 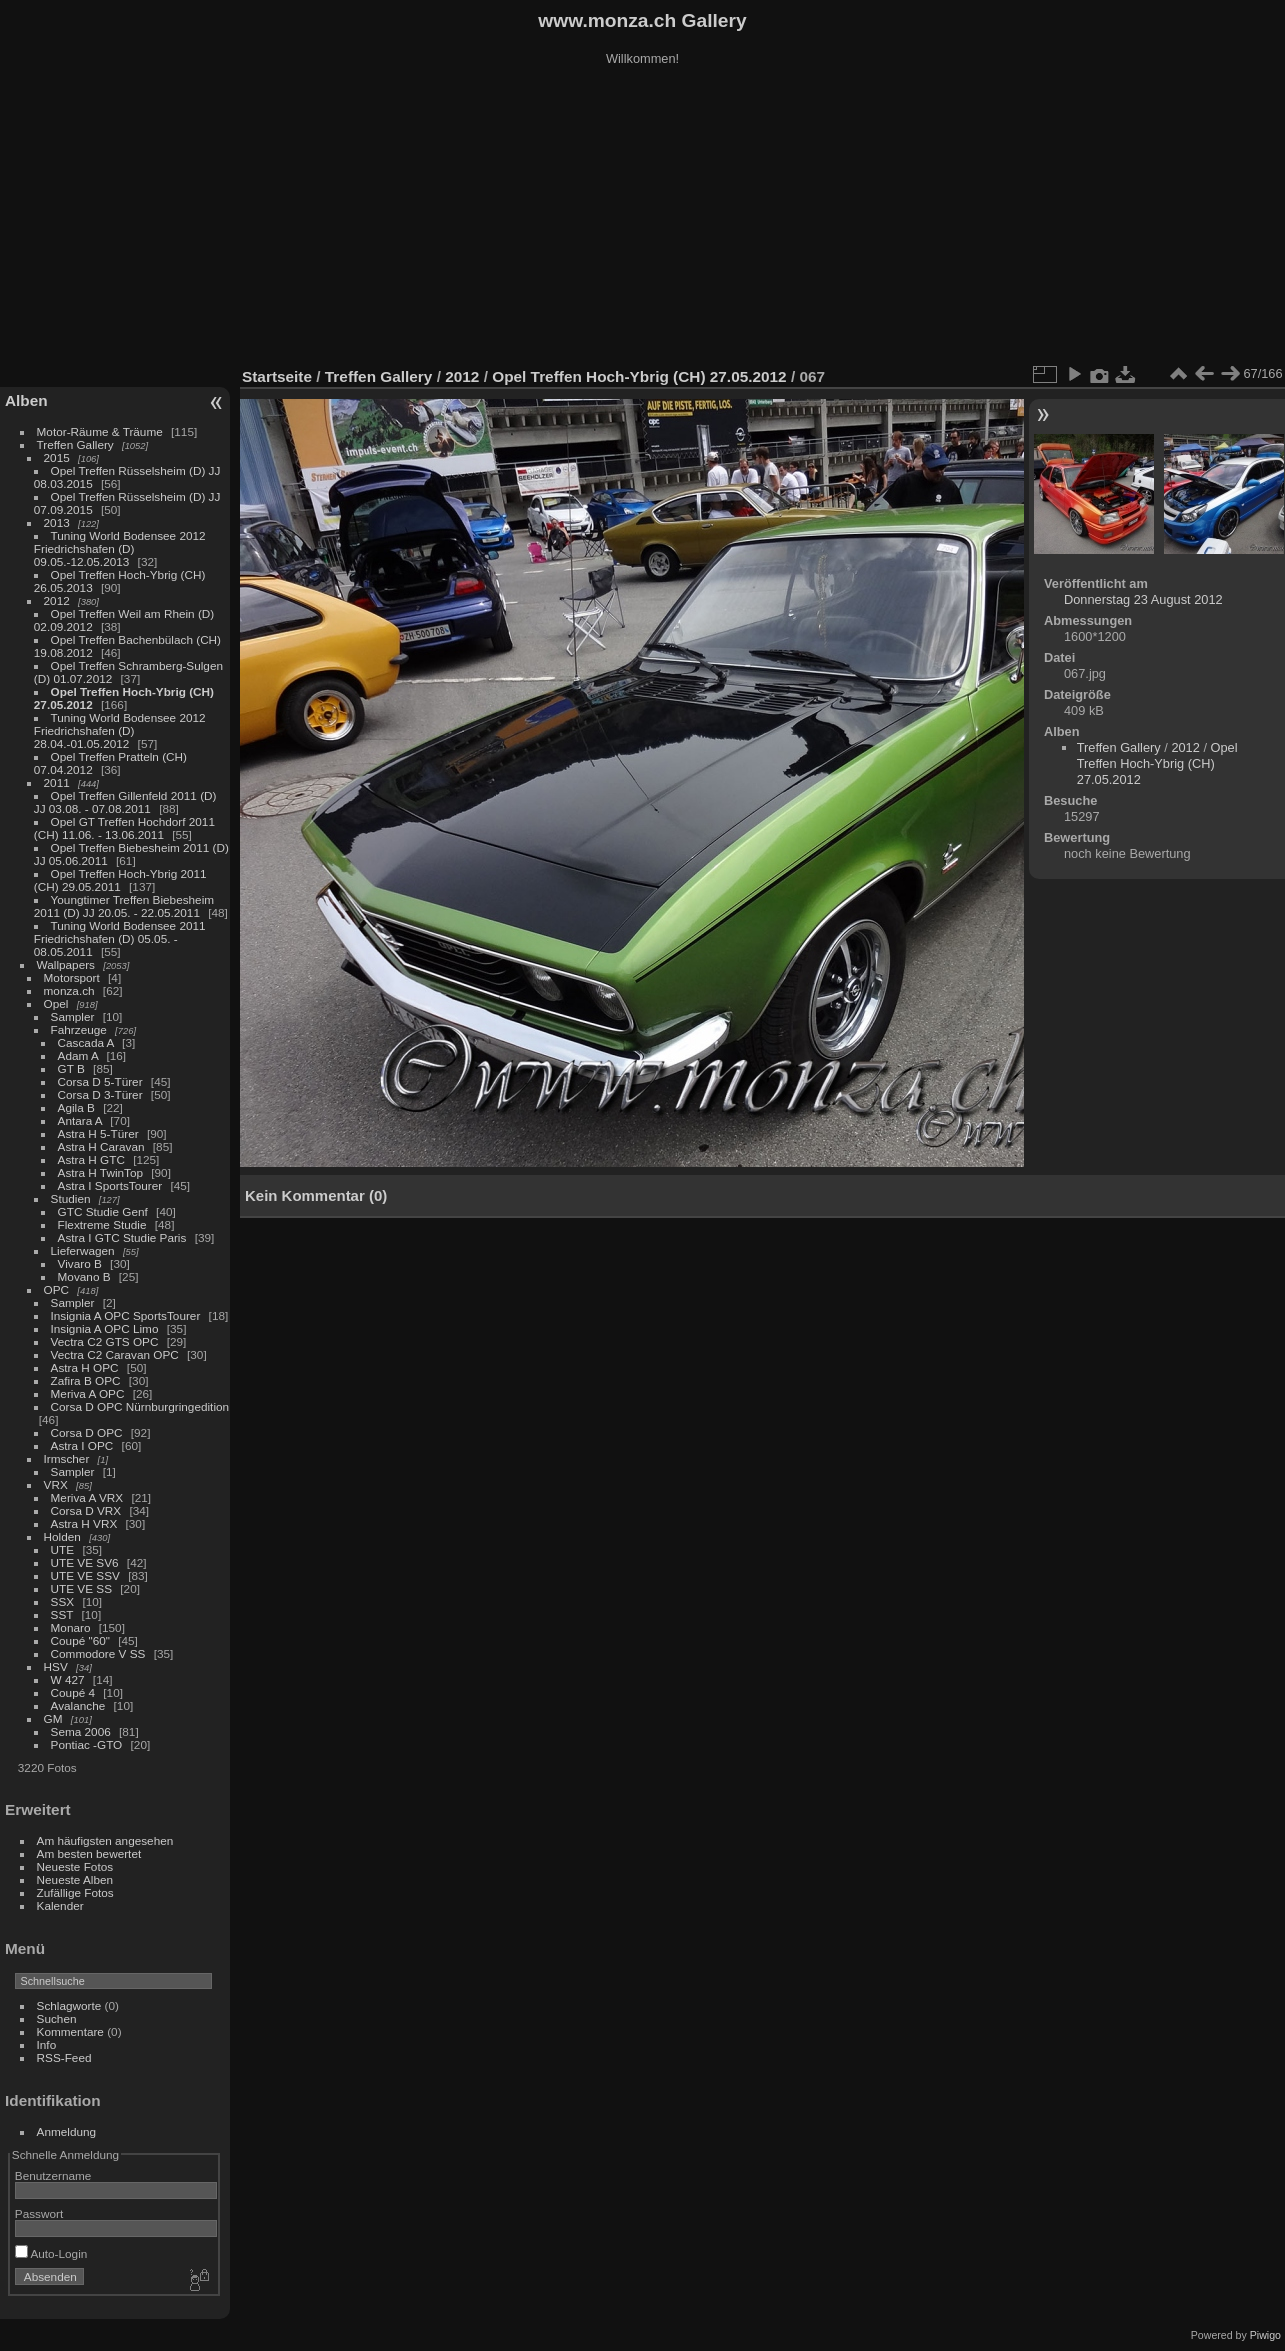 I want to click on Astra H 5-Türer, so click(x=98, y=1133).